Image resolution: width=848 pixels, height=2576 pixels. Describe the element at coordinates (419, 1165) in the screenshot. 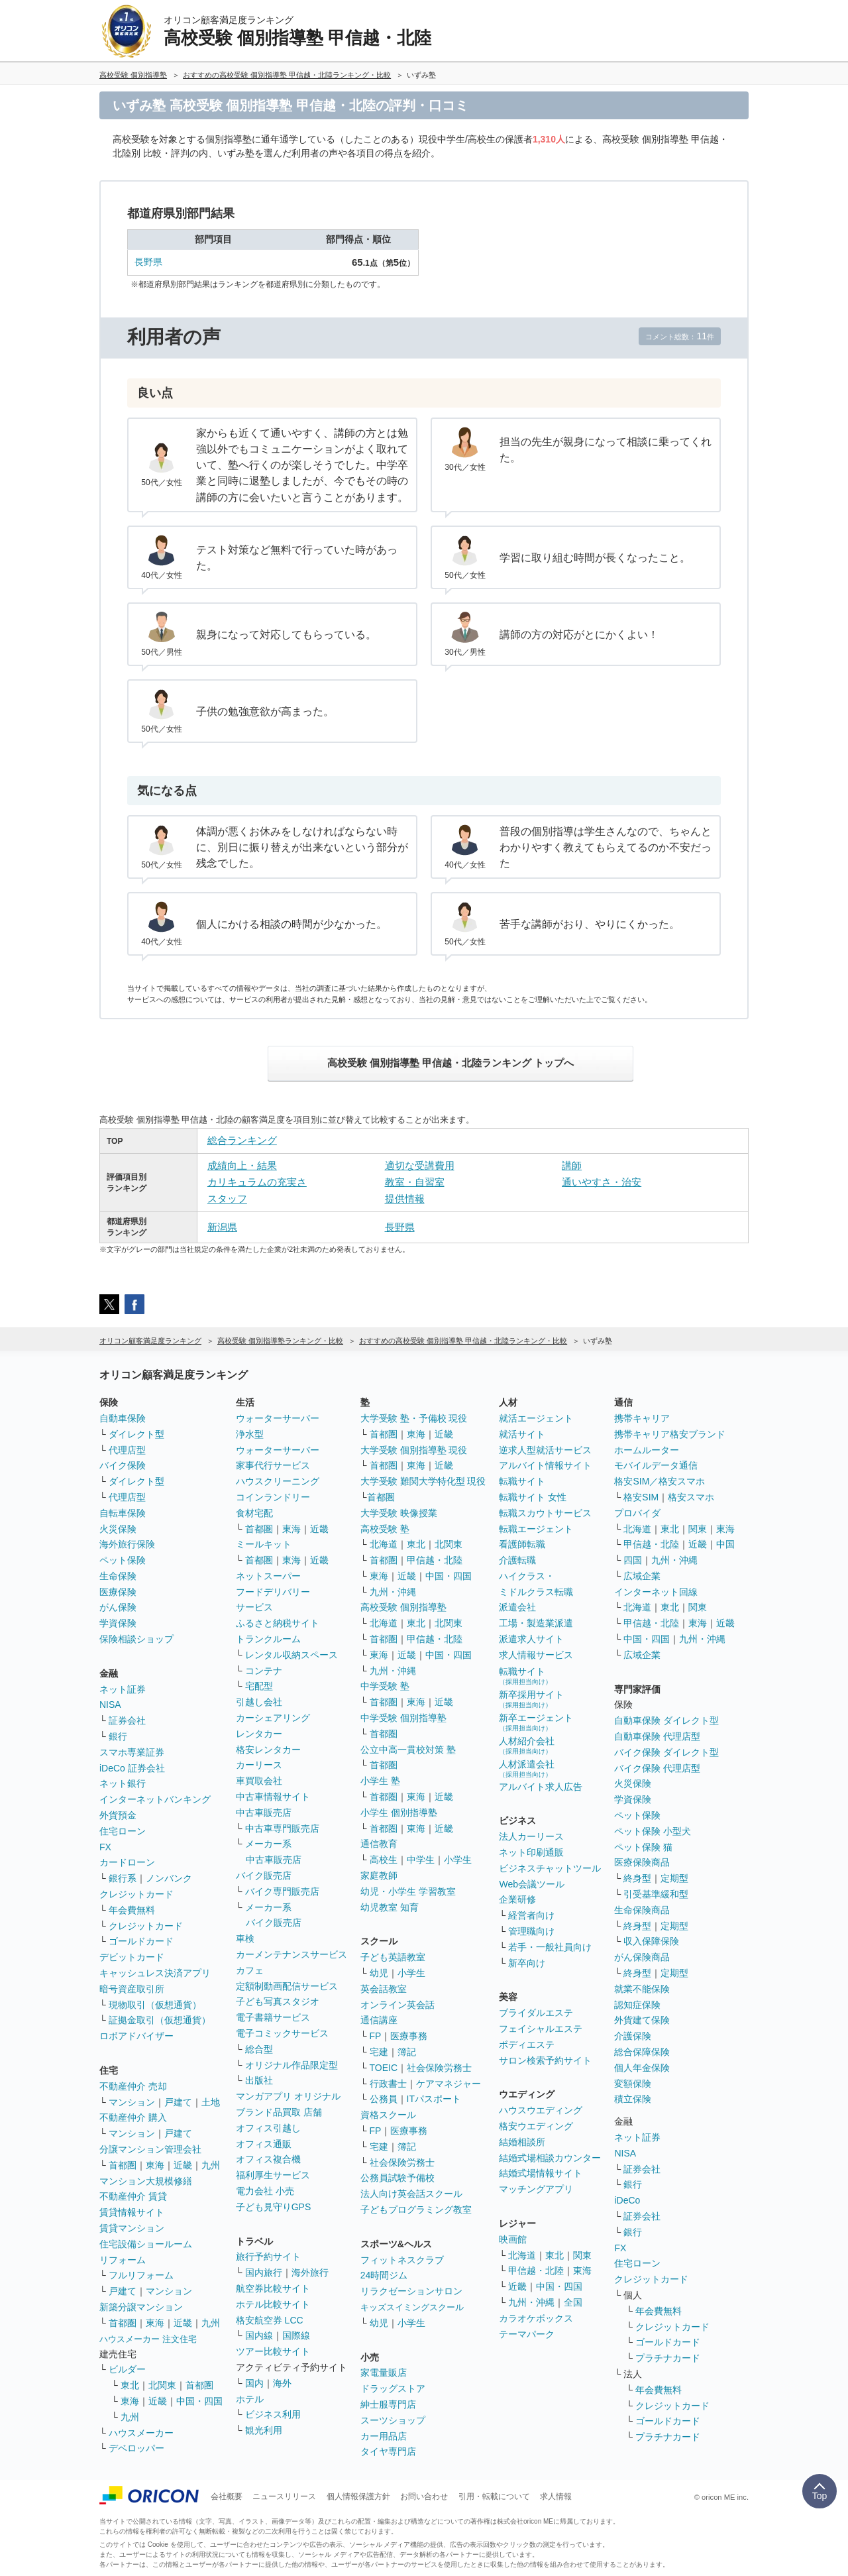

I see `適切な受講費用` at that location.